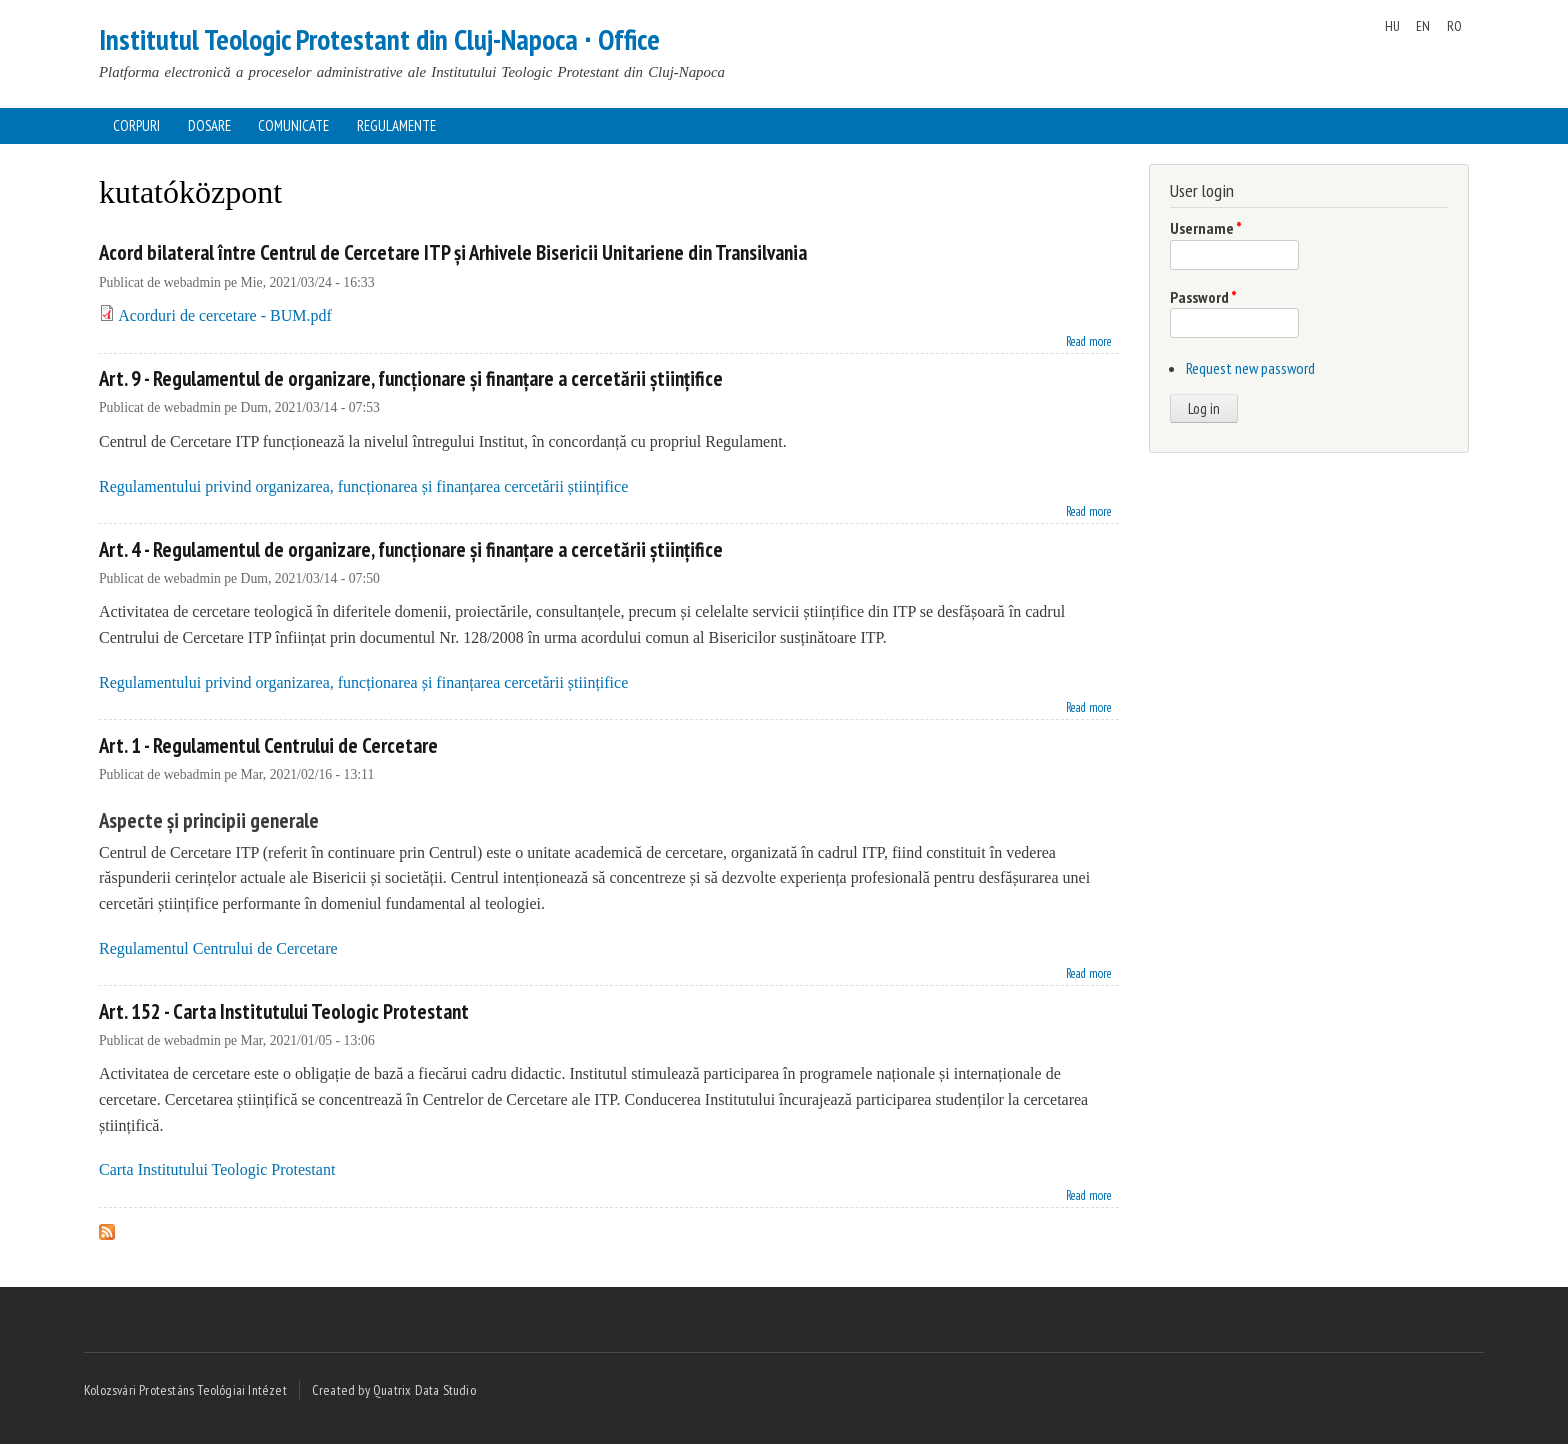  Describe the element at coordinates (1089, 339) in the screenshot. I see `Read more` at that location.